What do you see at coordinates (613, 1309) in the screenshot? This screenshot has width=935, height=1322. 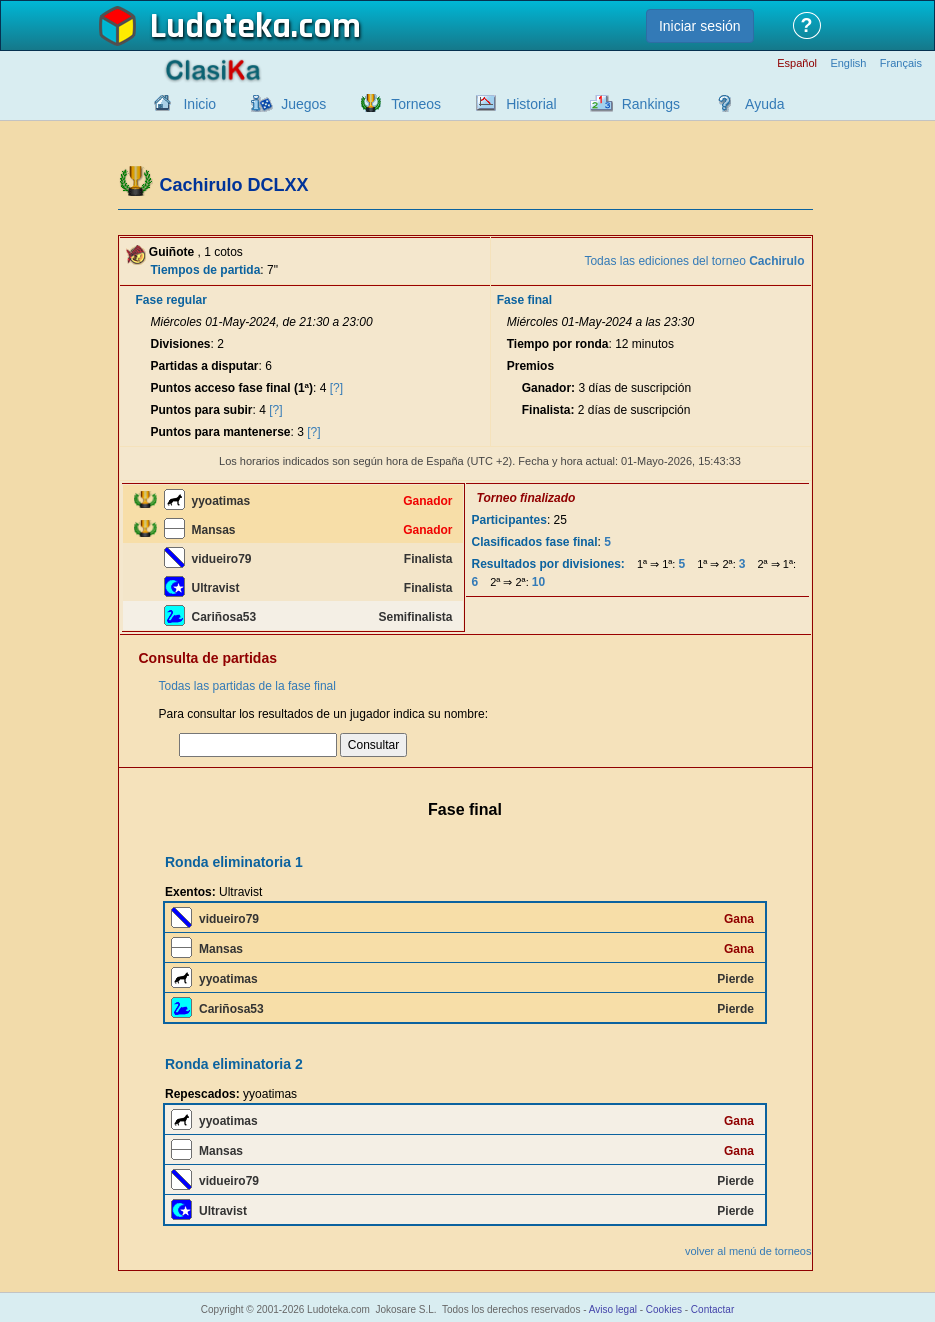 I see `Aviso legal` at bounding box center [613, 1309].